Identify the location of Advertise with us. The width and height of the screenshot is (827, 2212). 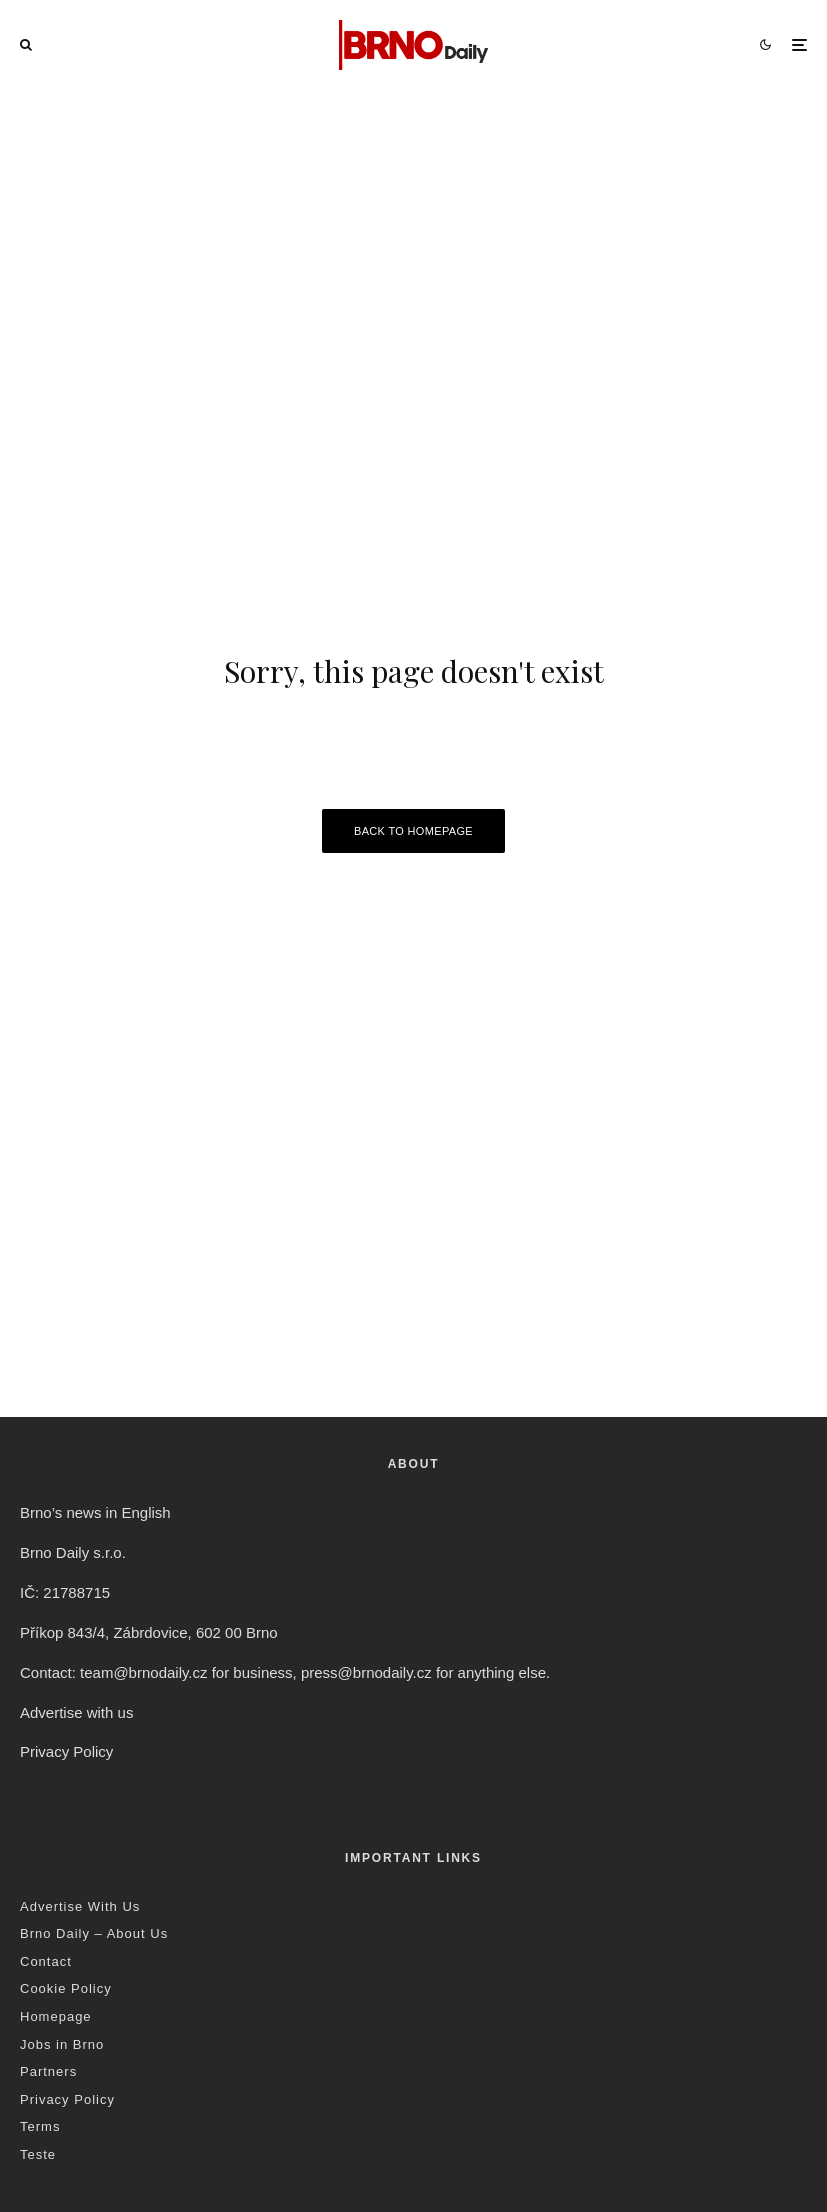
(76, 1712).